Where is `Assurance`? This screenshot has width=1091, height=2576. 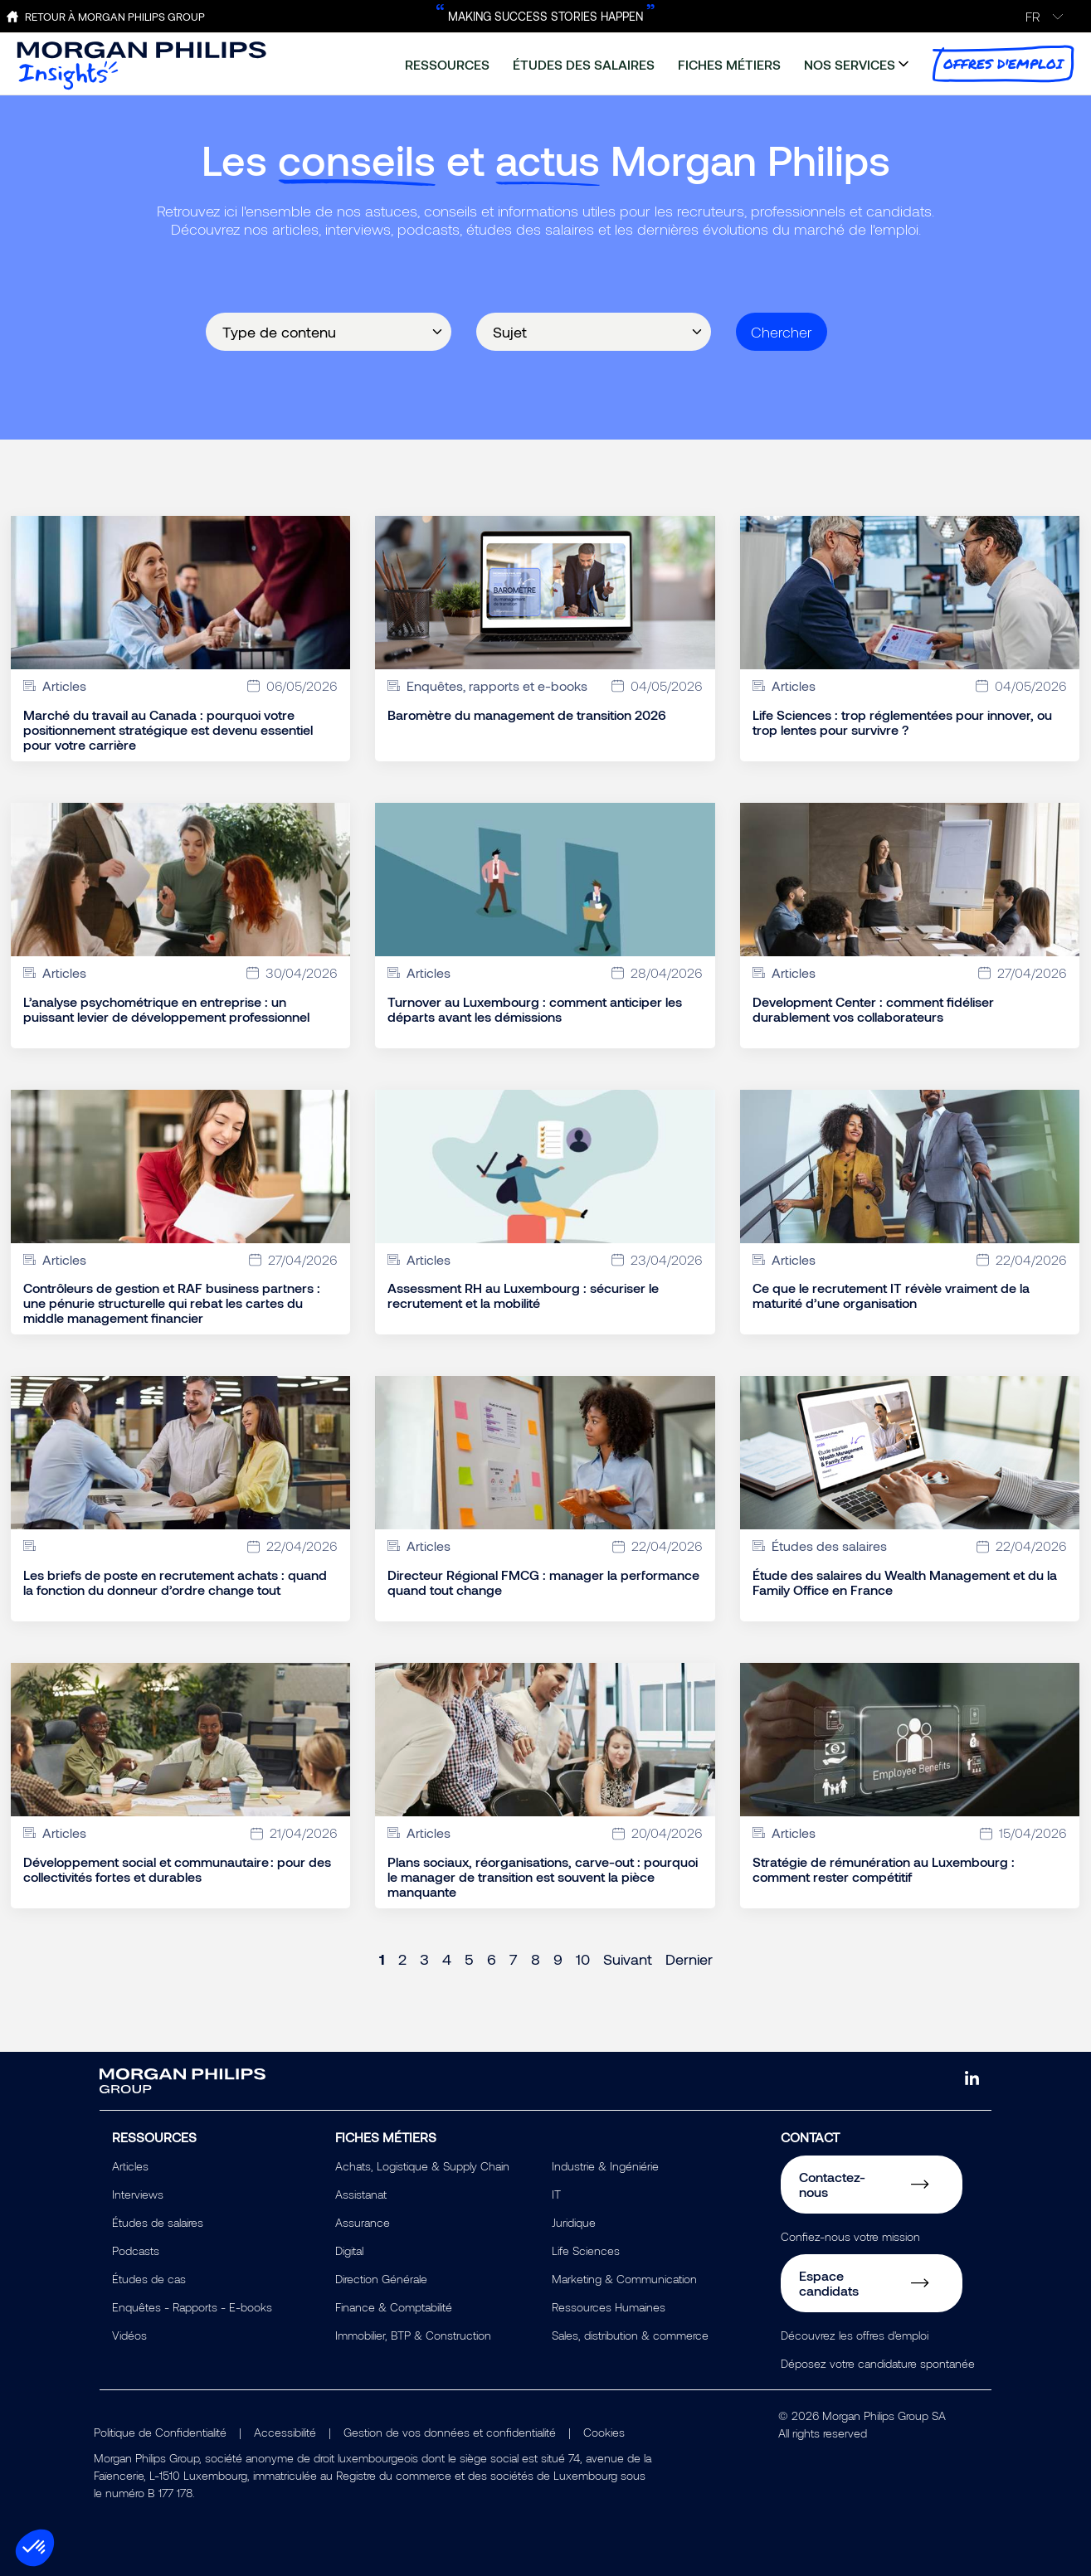 Assurance is located at coordinates (362, 2222).